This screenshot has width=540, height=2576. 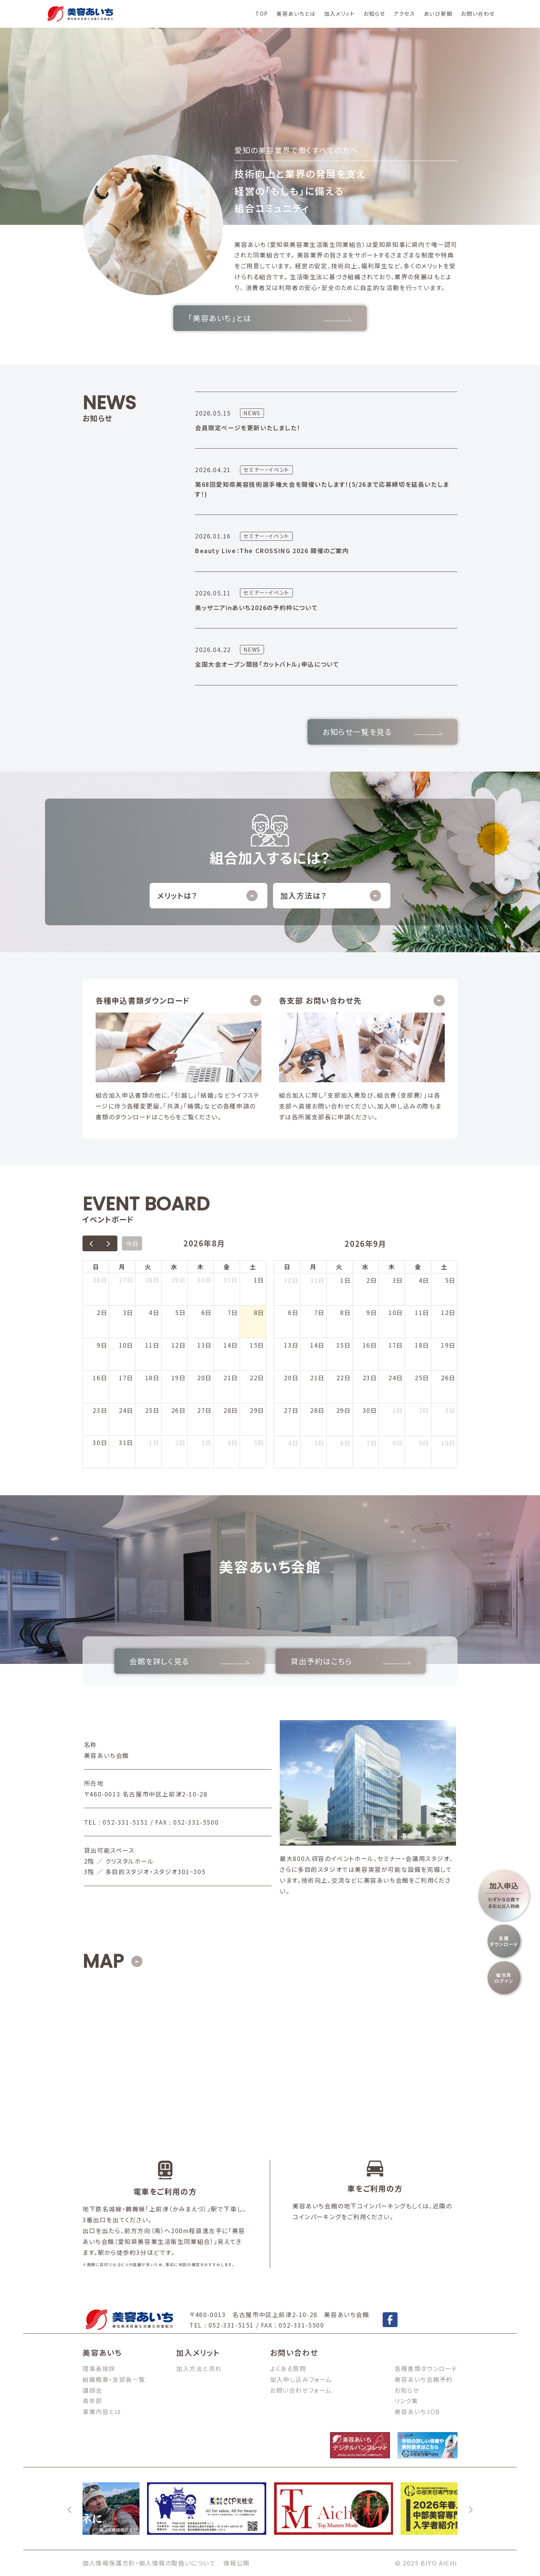 I want to click on 19日 [2026年9月19日], so click(x=448, y=1344).